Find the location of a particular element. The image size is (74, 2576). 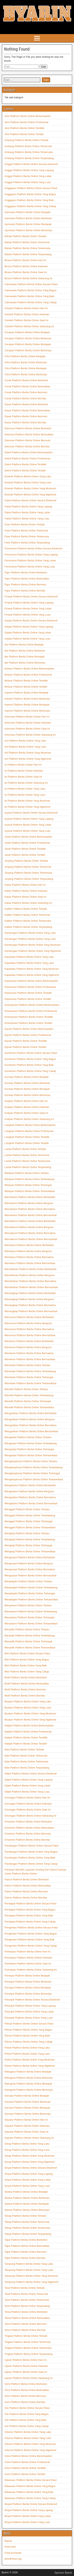

Fase Platform Berita Online Terkemuka is located at coordinates (27, 536).